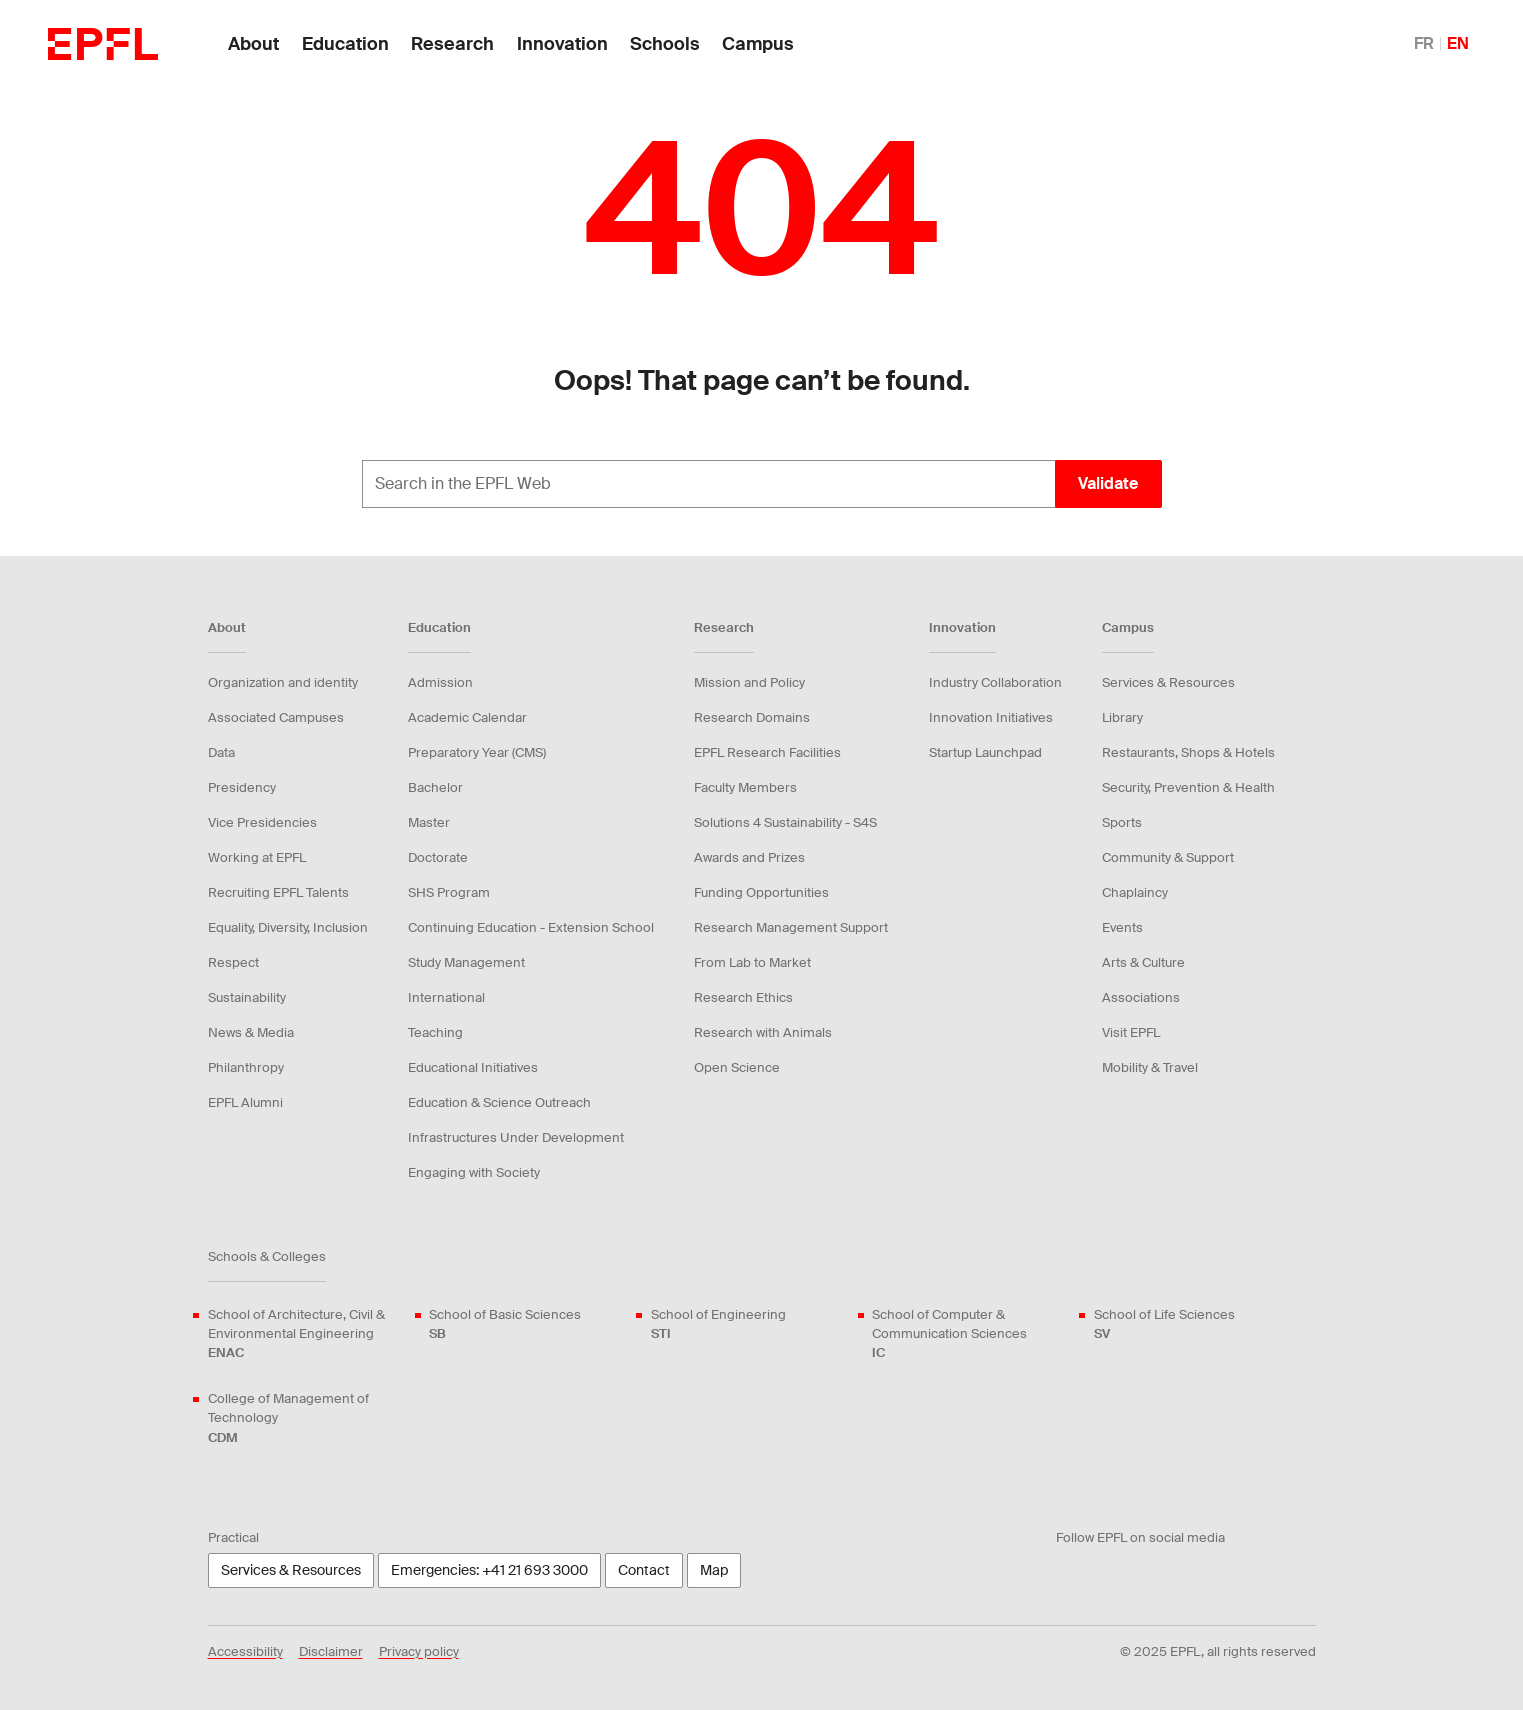 This screenshot has height=1710, width=1523. Describe the element at coordinates (1135, 892) in the screenshot. I see `Chaplaincy` at that location.